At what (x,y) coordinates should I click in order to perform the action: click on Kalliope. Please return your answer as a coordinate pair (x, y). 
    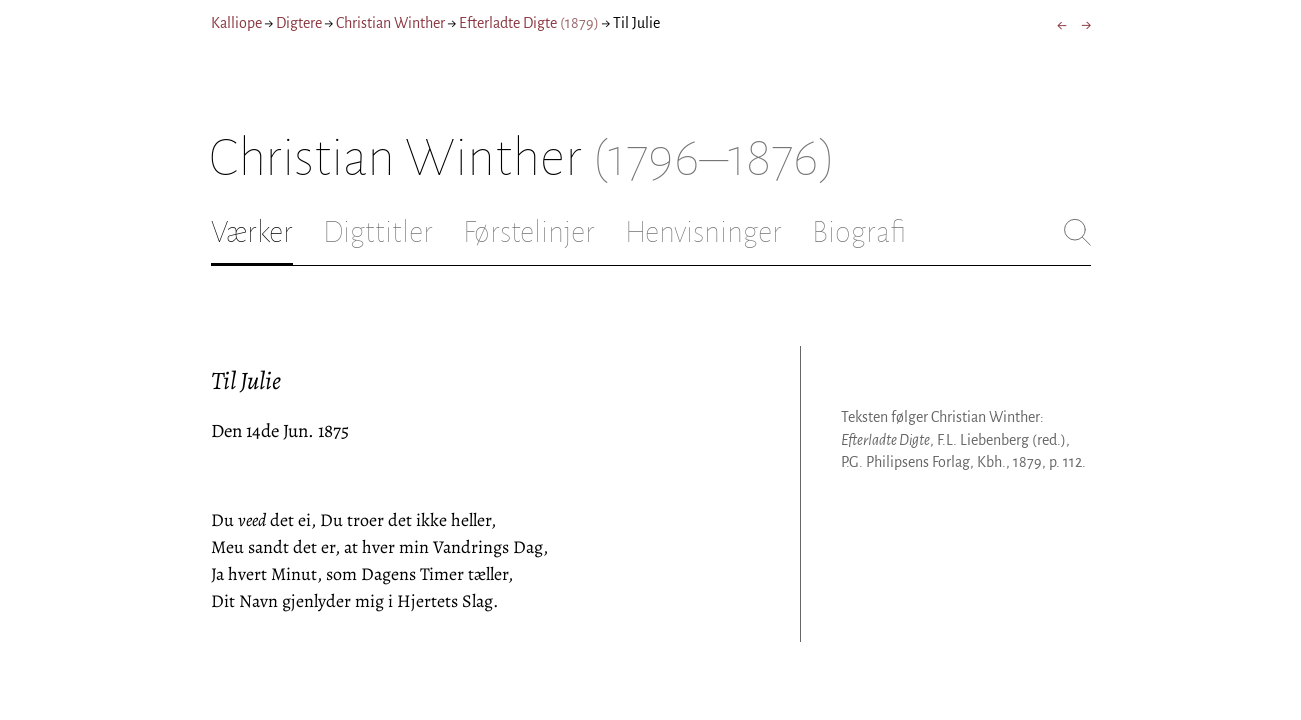
    Looking at the image, I should click on (236, 23).